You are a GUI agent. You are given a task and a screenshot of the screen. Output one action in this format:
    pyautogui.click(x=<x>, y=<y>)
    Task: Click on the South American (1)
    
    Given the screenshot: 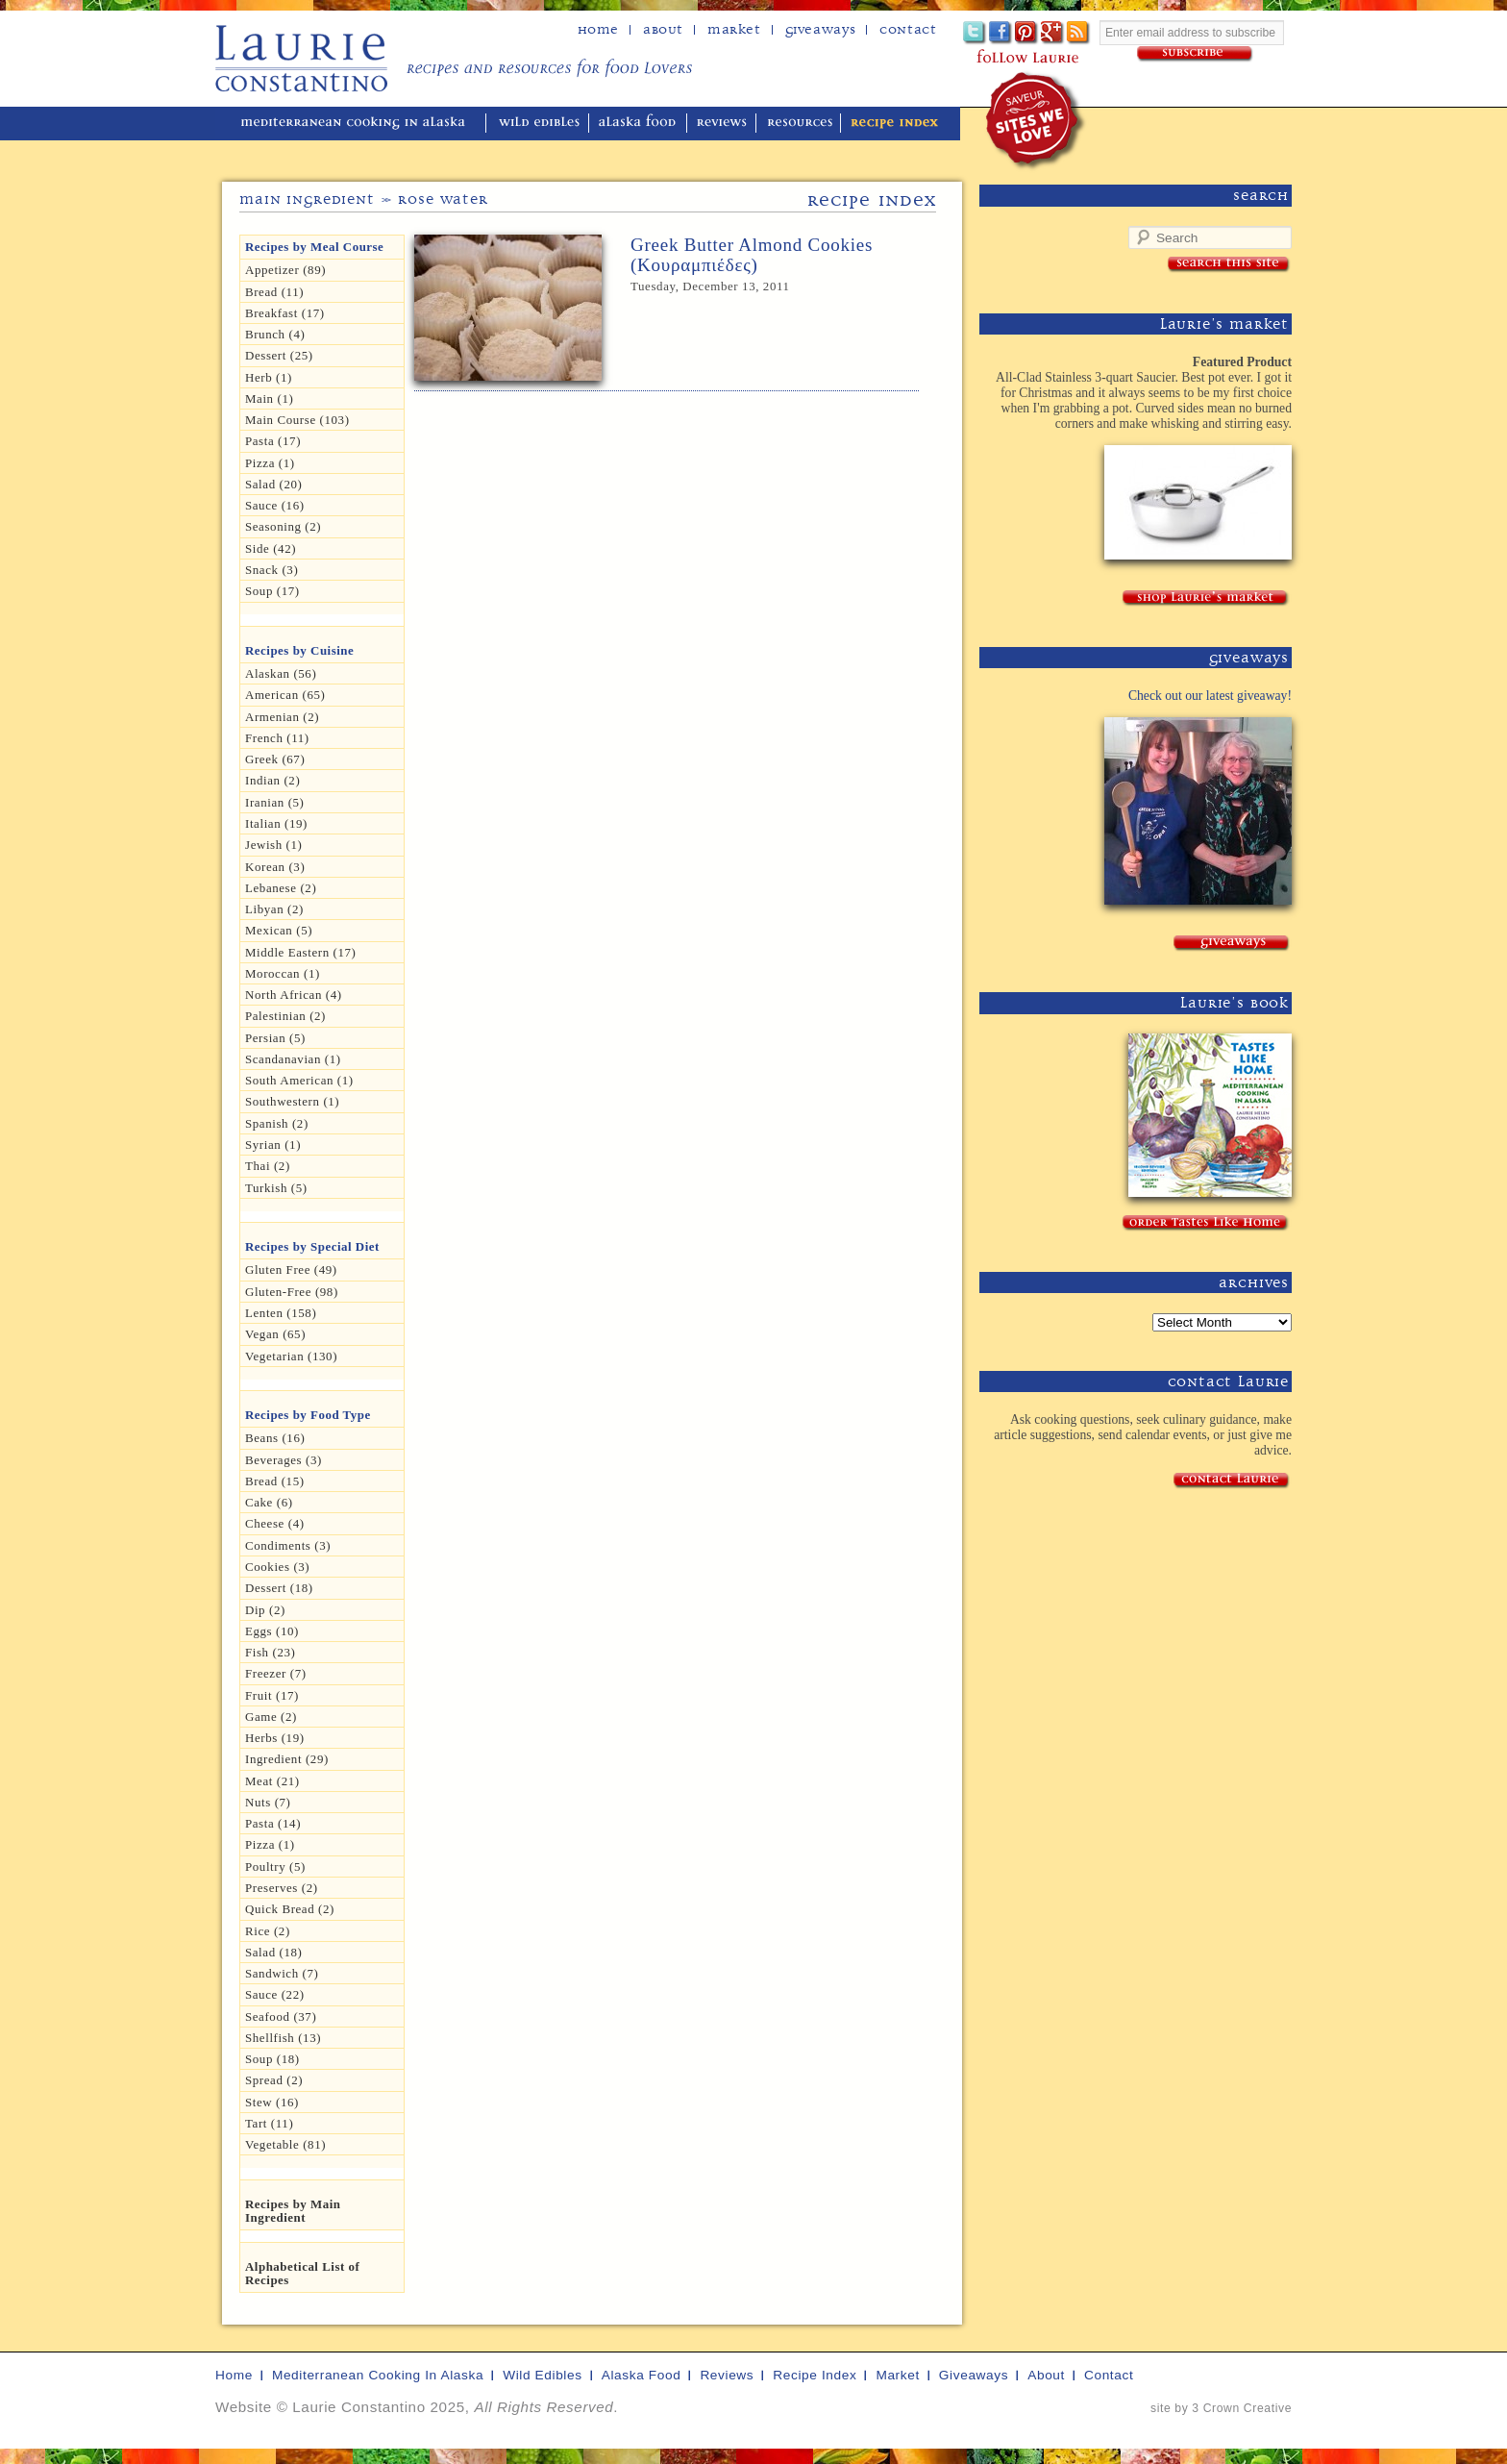 What is the action you would take?
    pyautogui.click(x=299, y=1080)
    